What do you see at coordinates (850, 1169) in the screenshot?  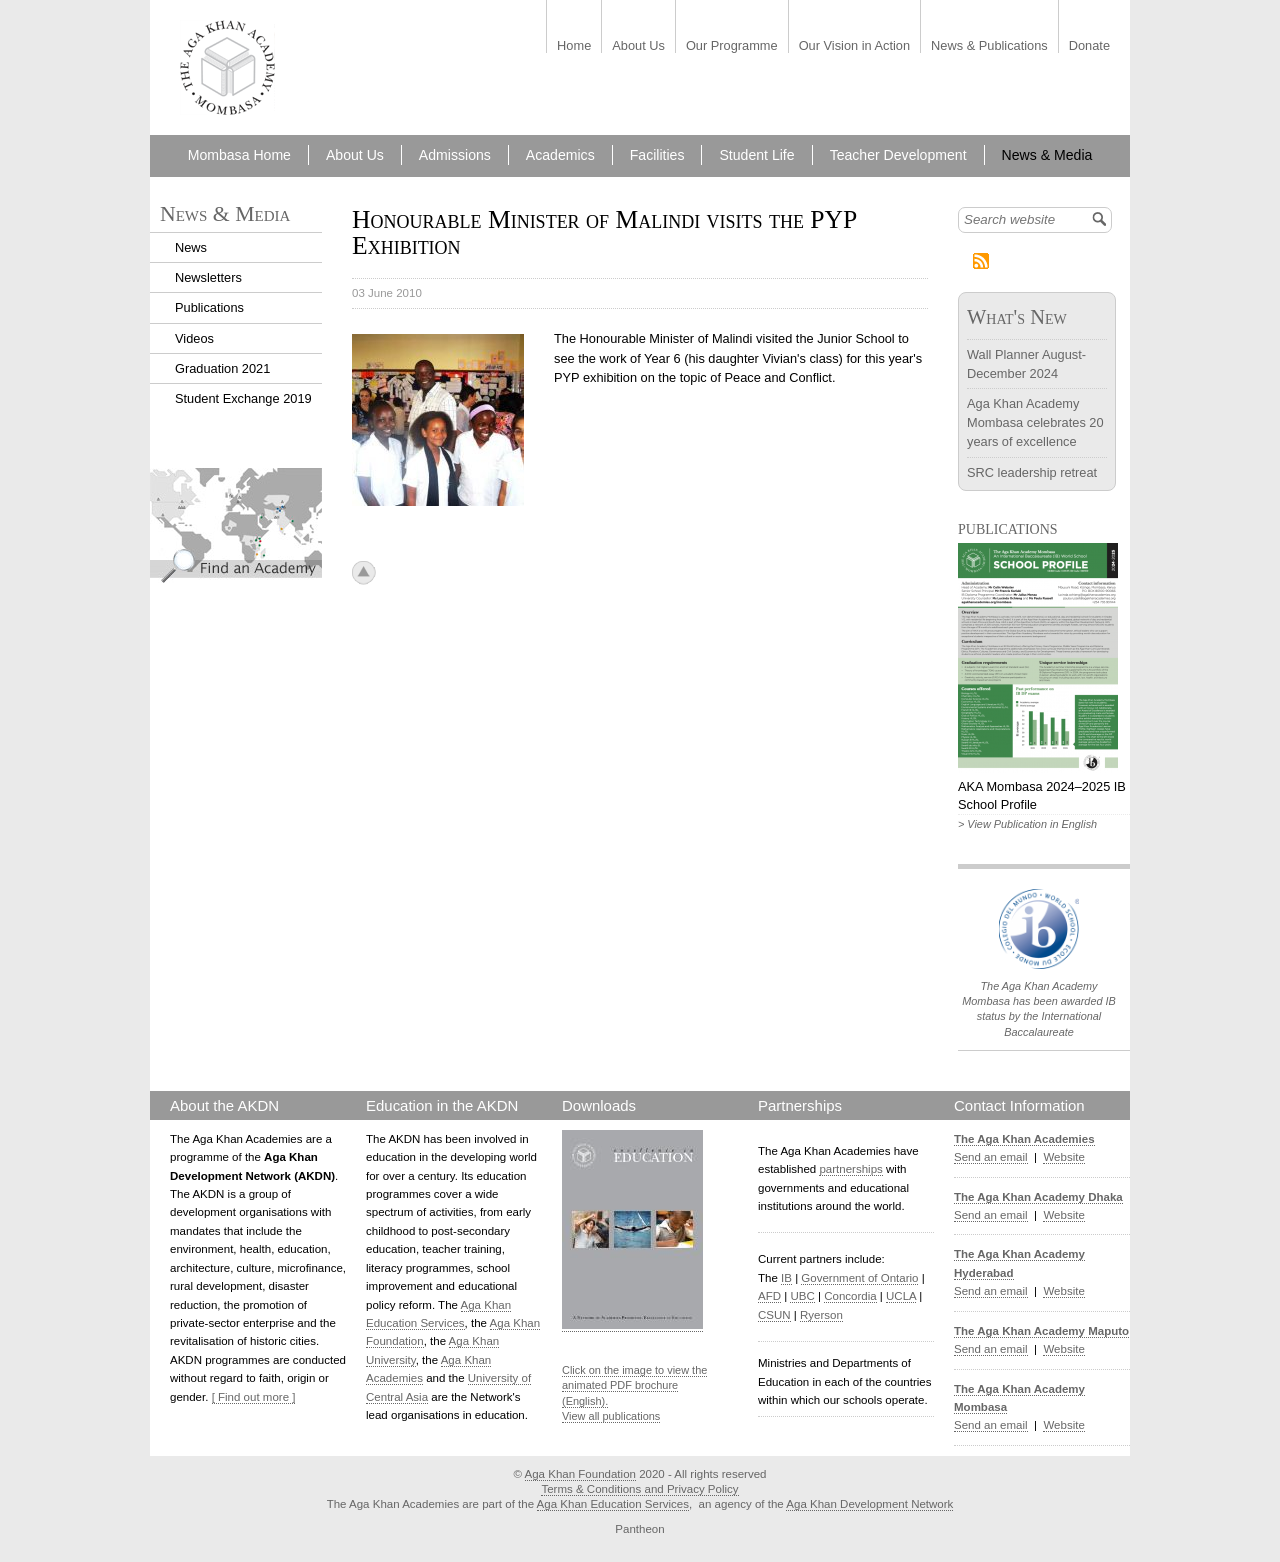 I see `partnerships` at bounding box center [850, 1169].